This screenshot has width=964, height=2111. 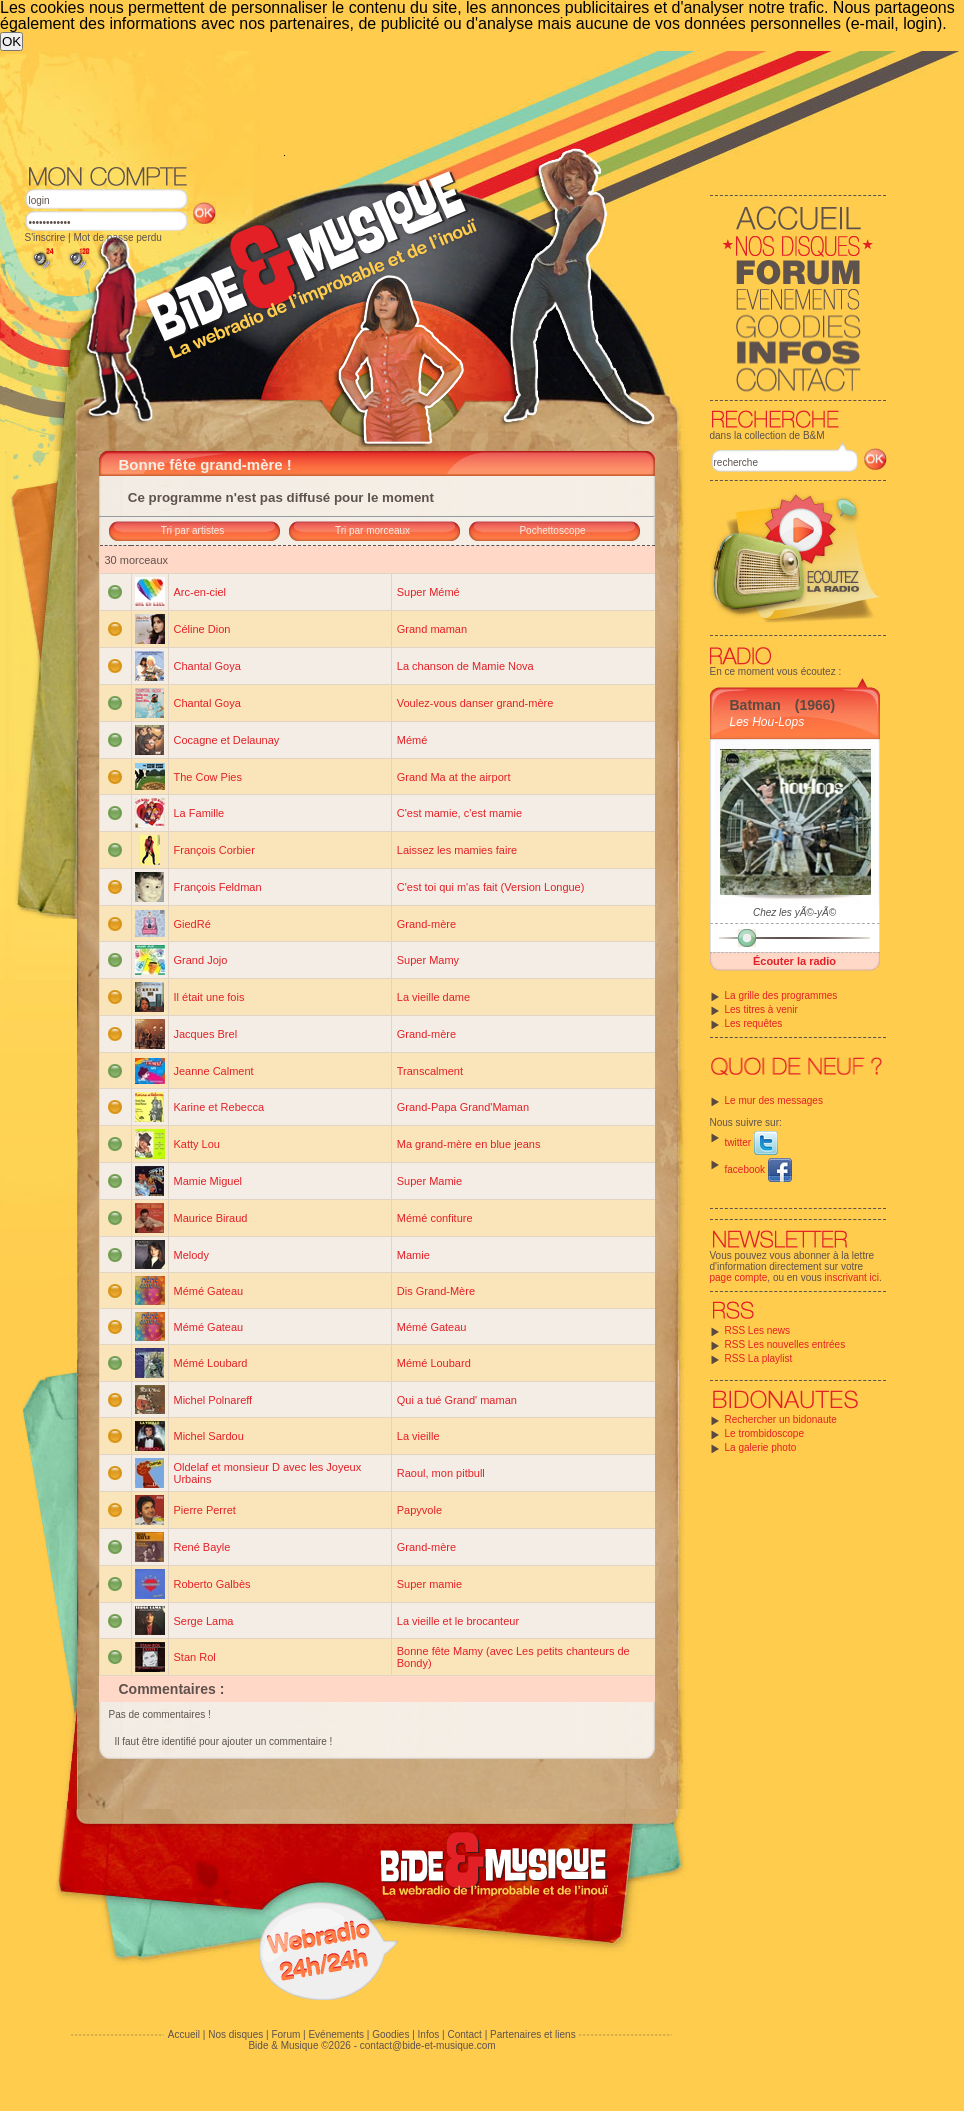 What do you see at coordinates (463, 1107) in the screenshot?
I see `Grand-Papa Grand'Maman` at bounding box center [463, 1107].